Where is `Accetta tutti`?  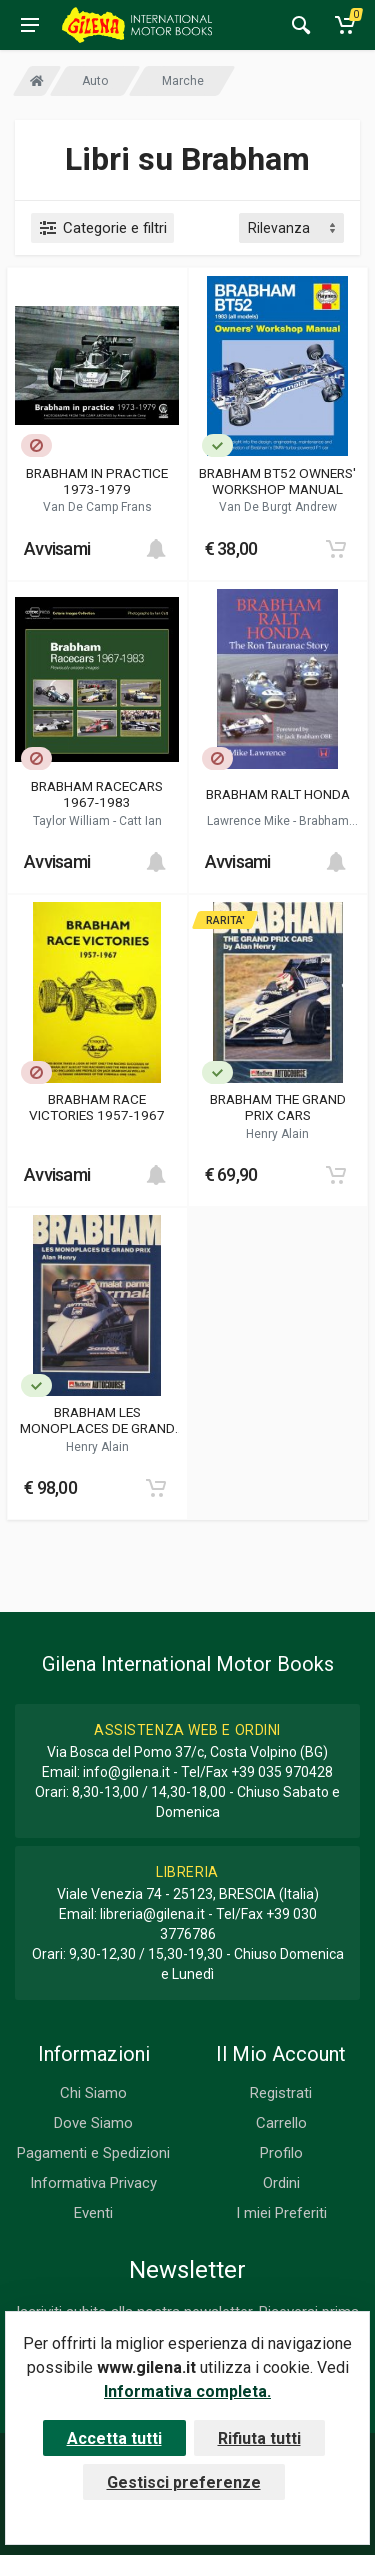
Accetta tutti is located at coordinates (114, 2438).